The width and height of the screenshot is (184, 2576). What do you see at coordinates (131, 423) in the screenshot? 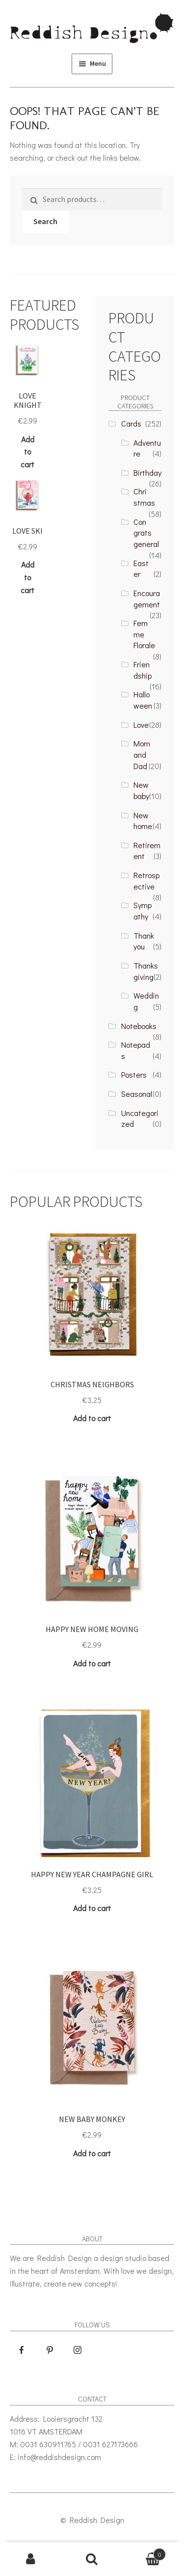
I see `Cards` at bounding box center [131, 423].